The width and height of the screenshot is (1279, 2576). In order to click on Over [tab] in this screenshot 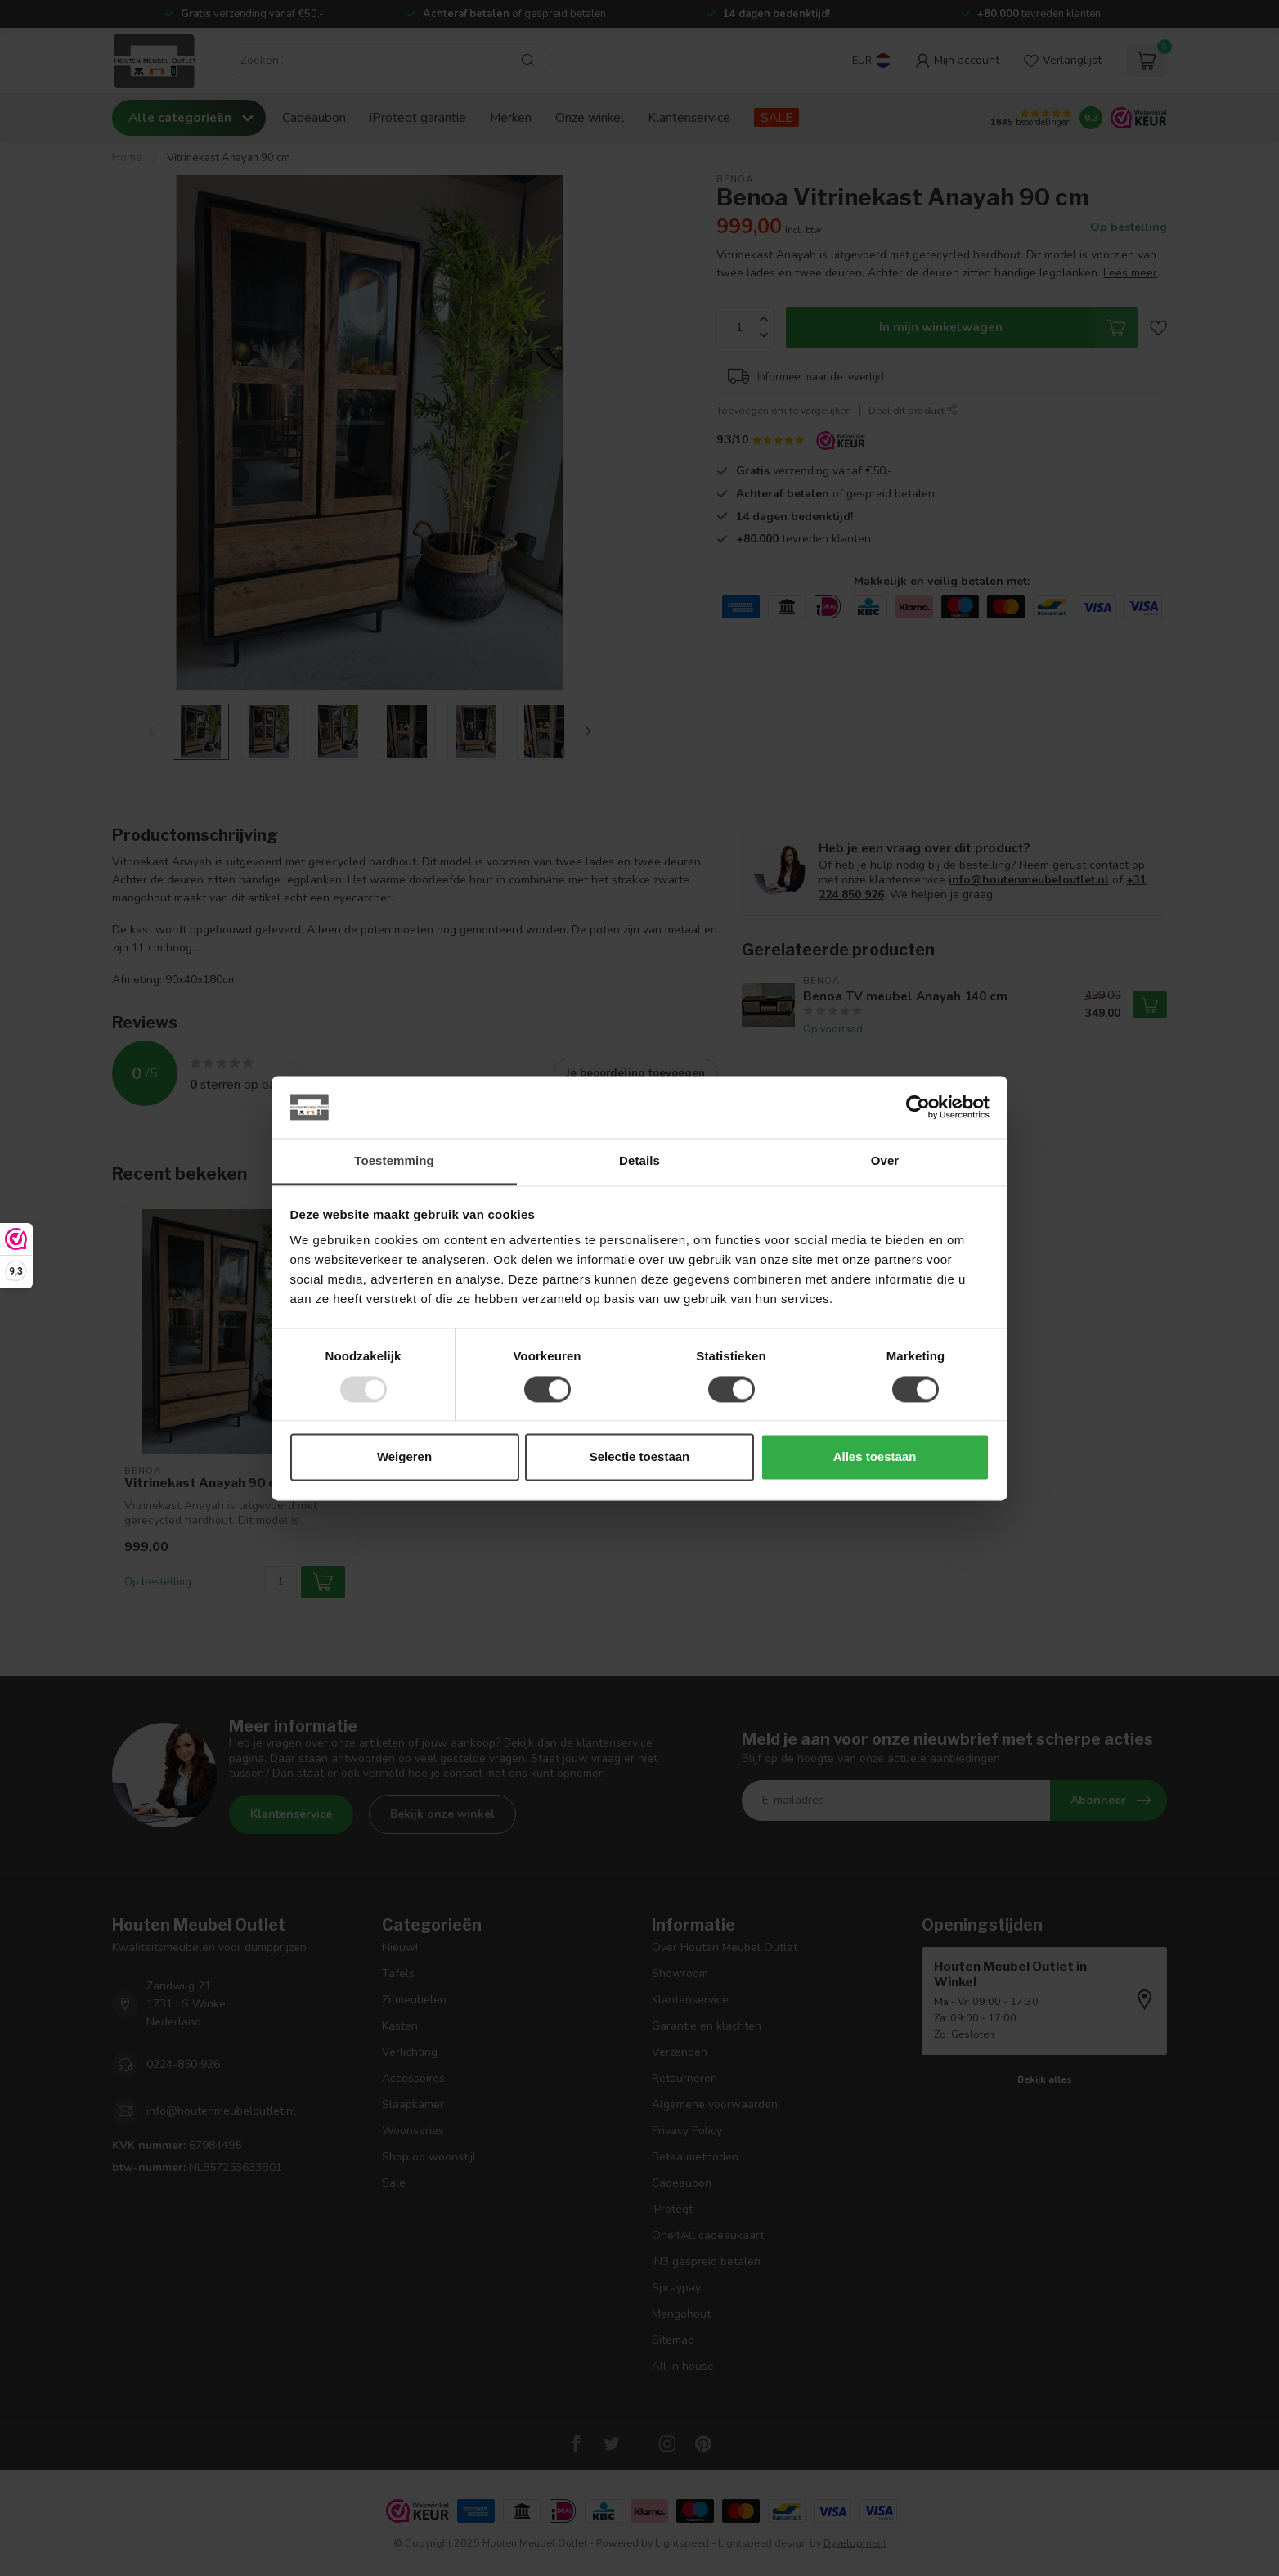, I will do `click(885, 1161)`.